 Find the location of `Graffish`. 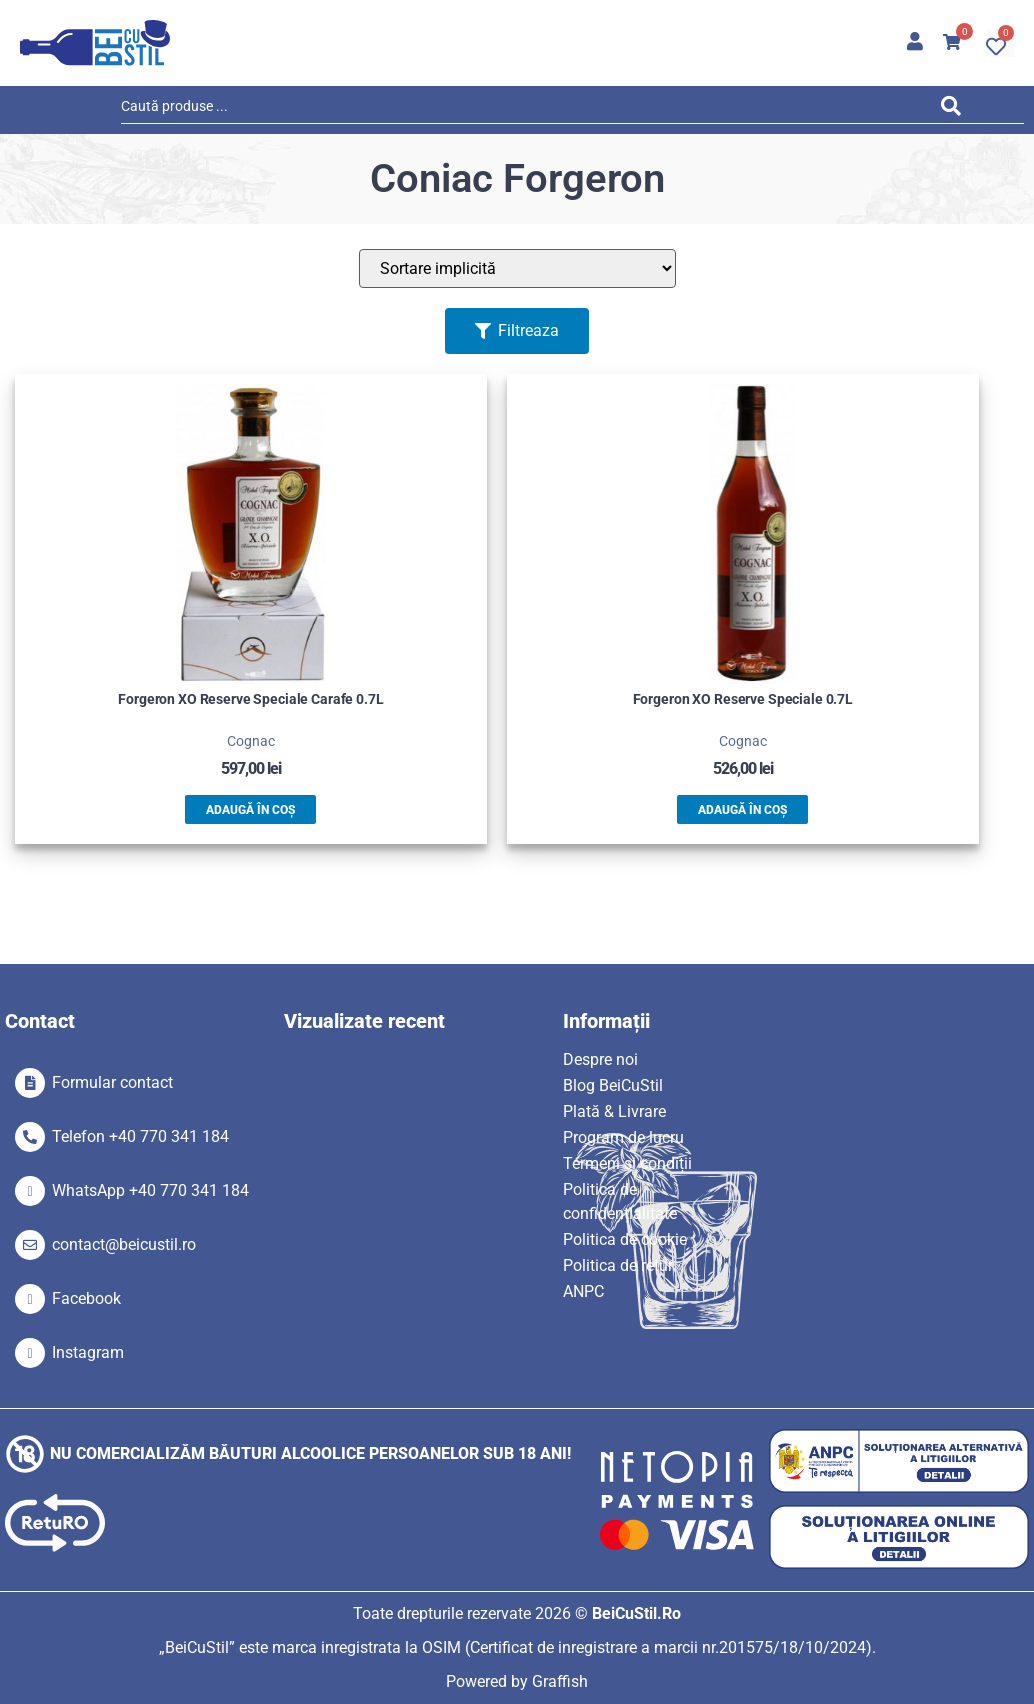

Graffish is located at coordinates (560, 1681).